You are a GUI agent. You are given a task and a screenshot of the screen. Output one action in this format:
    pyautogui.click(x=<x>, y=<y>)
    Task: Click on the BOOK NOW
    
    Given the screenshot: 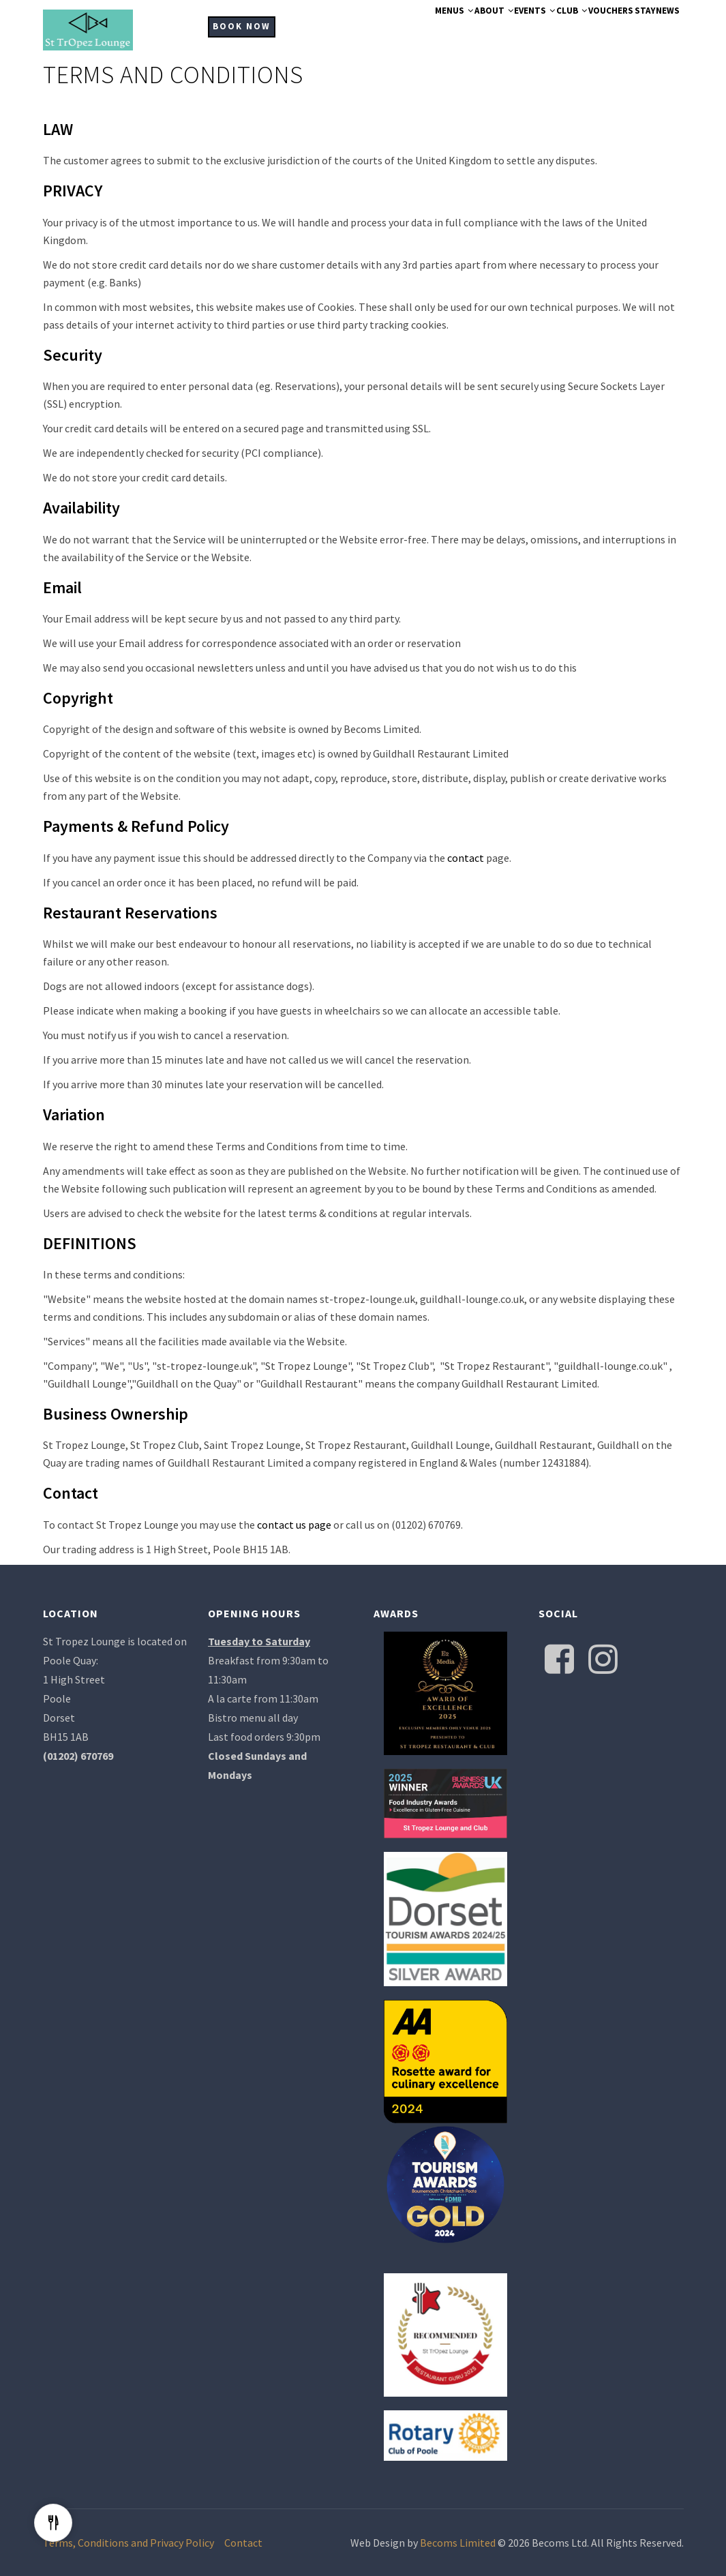 What is the action you would take?
    pyautogui.click(x=242, y=26)
    